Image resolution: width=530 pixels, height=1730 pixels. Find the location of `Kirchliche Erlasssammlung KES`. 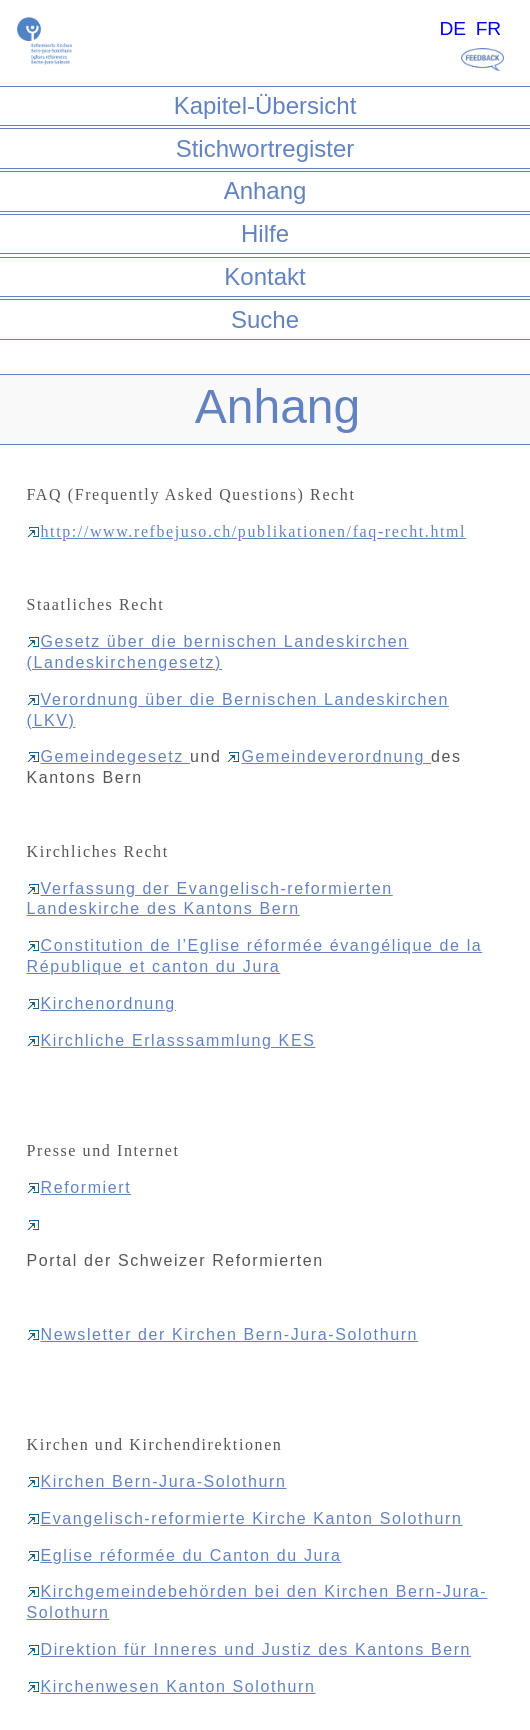

Kirchliche Erlasssammlung KES is located at coordinates (171, 1040).